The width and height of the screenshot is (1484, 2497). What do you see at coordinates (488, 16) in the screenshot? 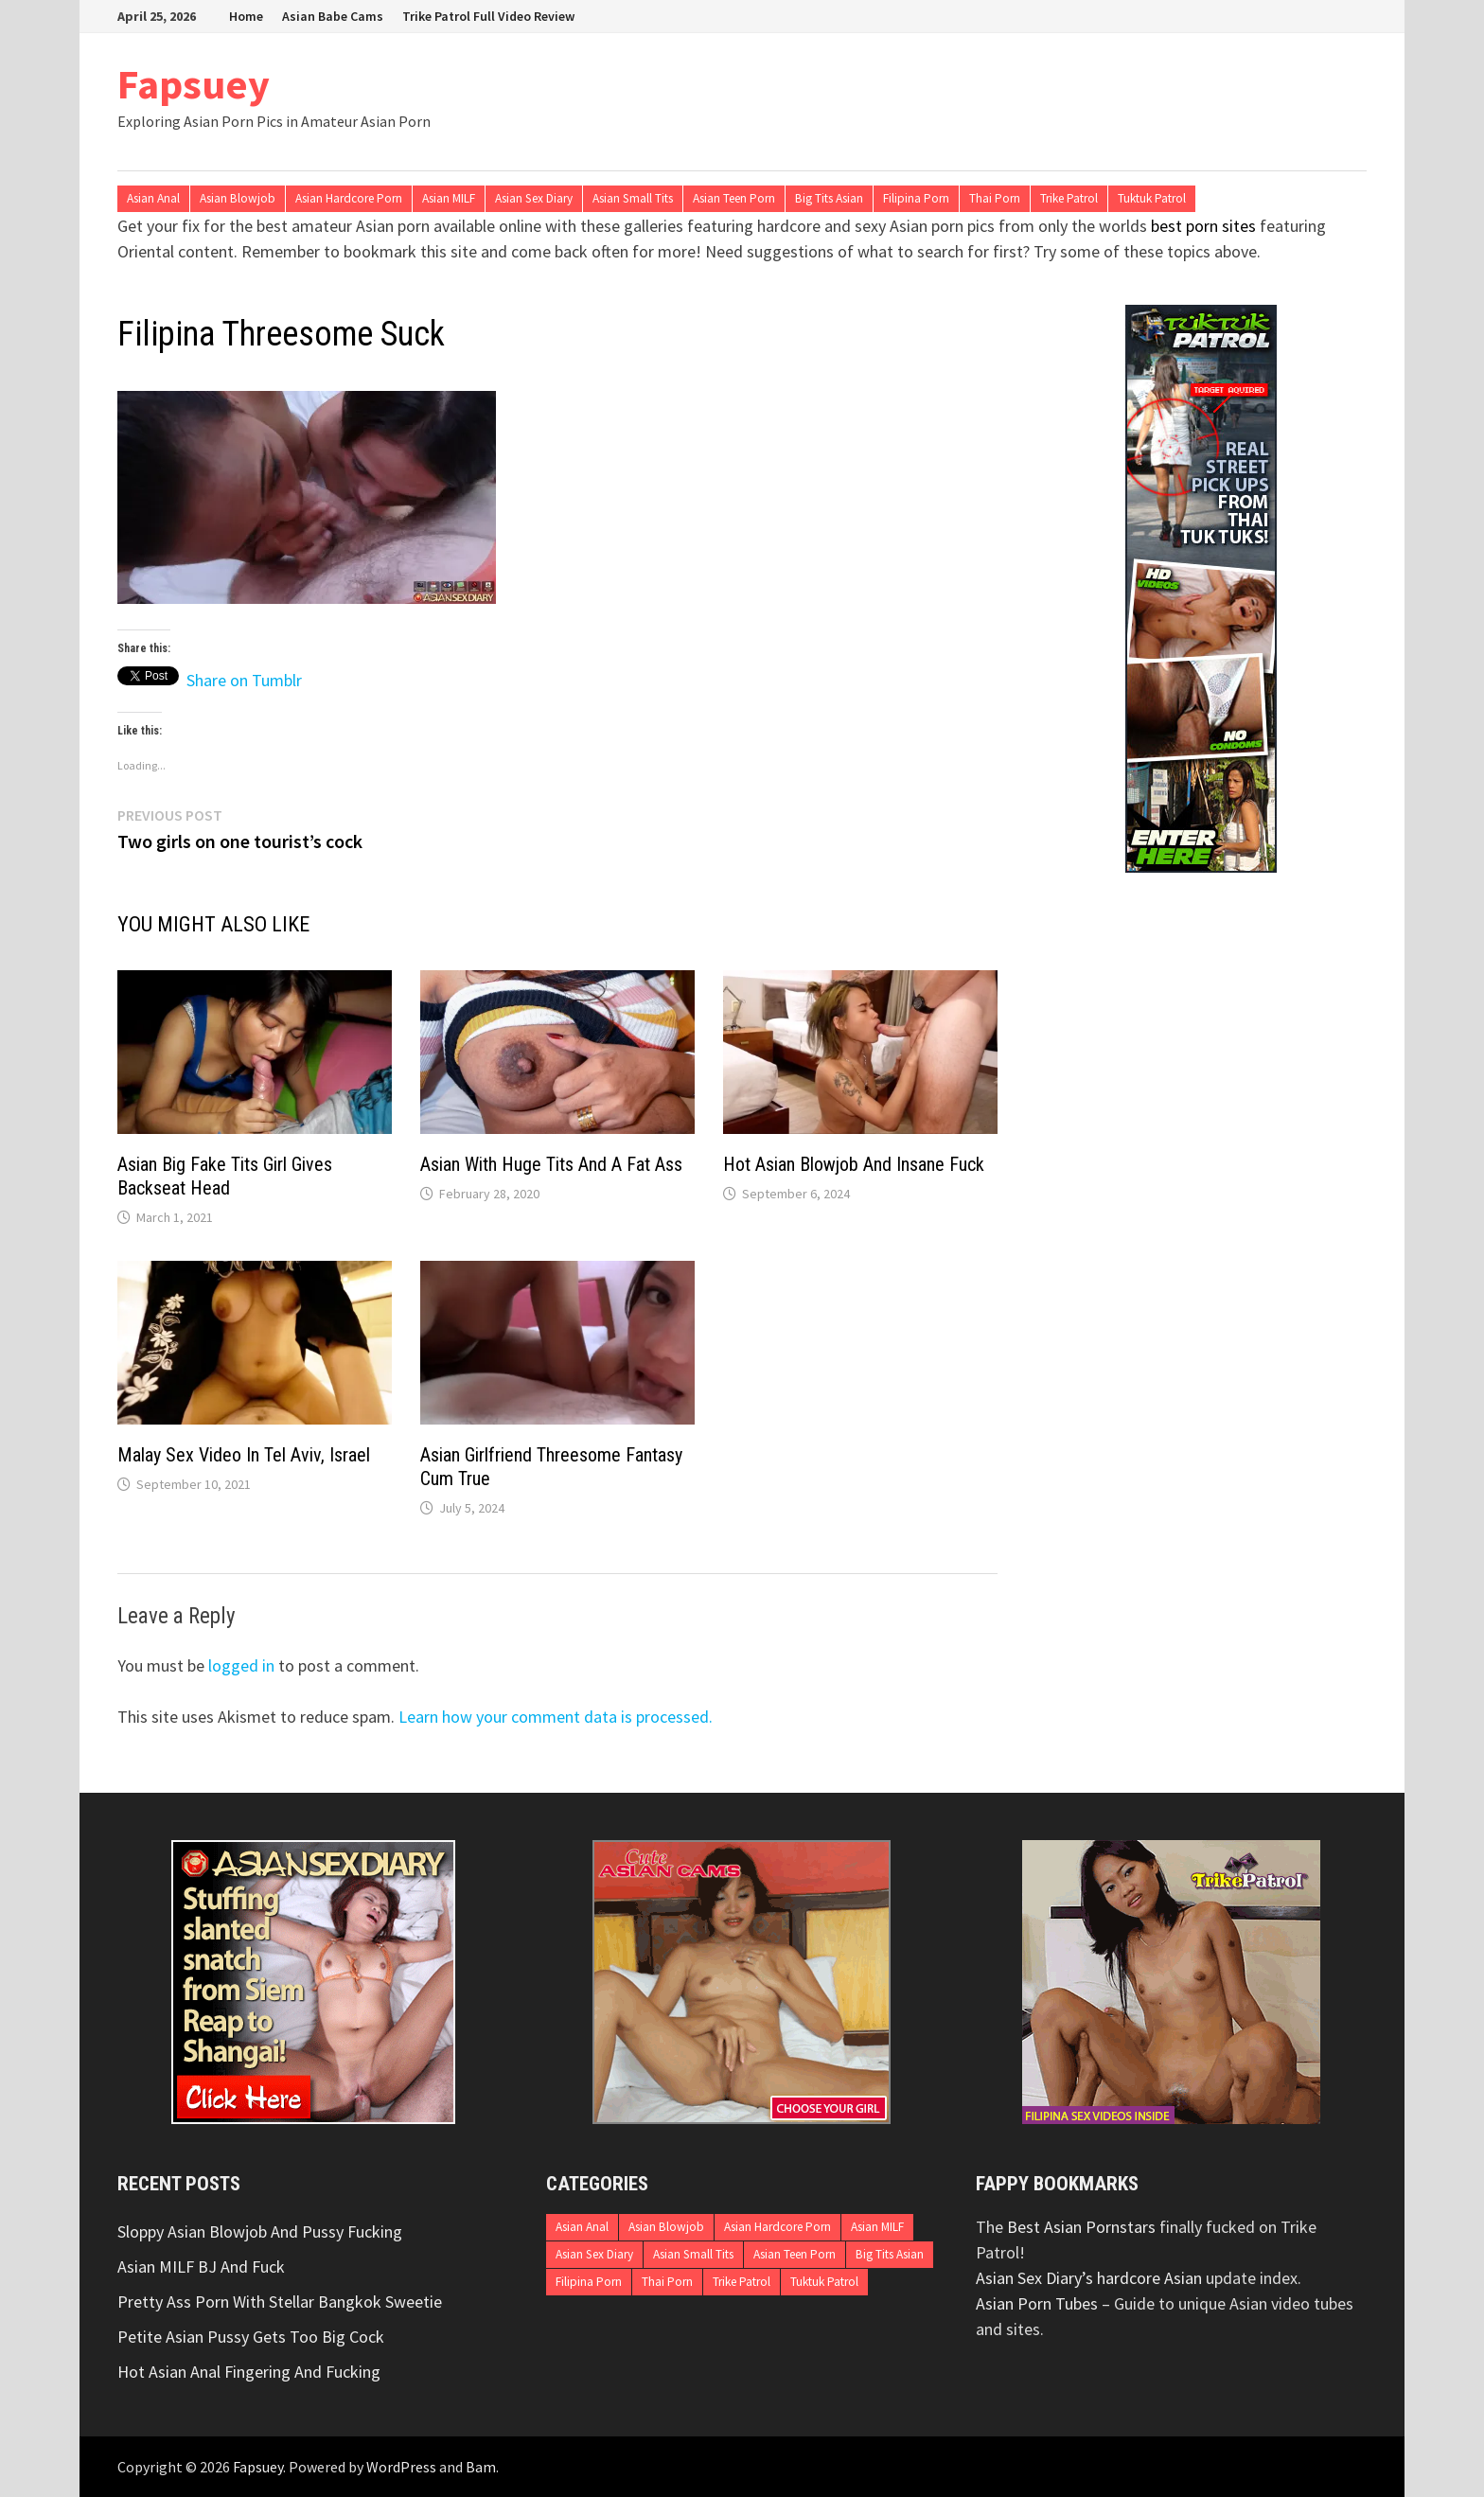
I see `Trike Patrol Full Video Review` at bounding box center [488, 16].